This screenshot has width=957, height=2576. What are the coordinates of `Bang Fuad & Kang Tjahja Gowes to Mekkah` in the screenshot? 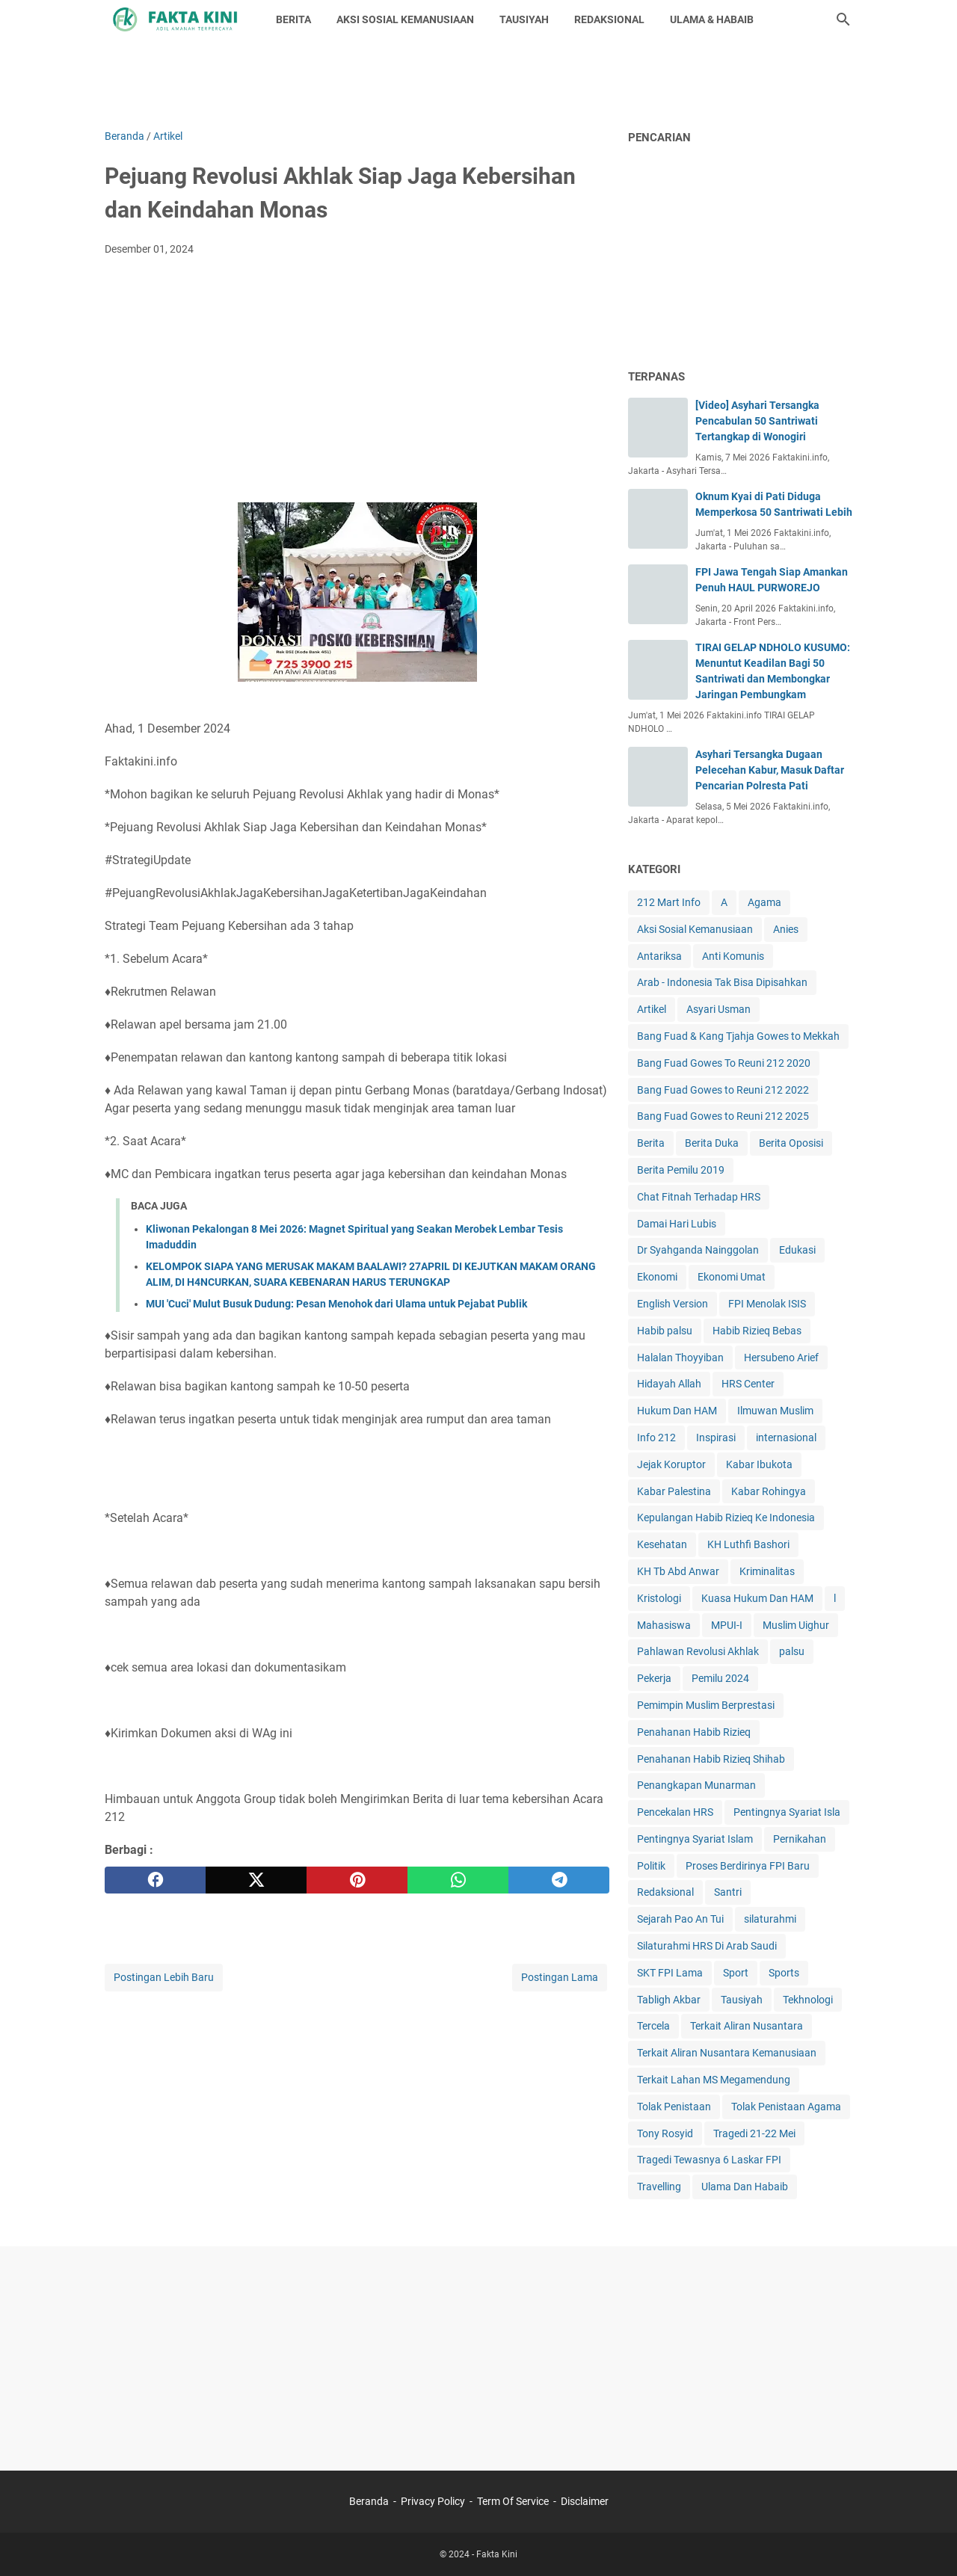 It's located at (738, 1036).